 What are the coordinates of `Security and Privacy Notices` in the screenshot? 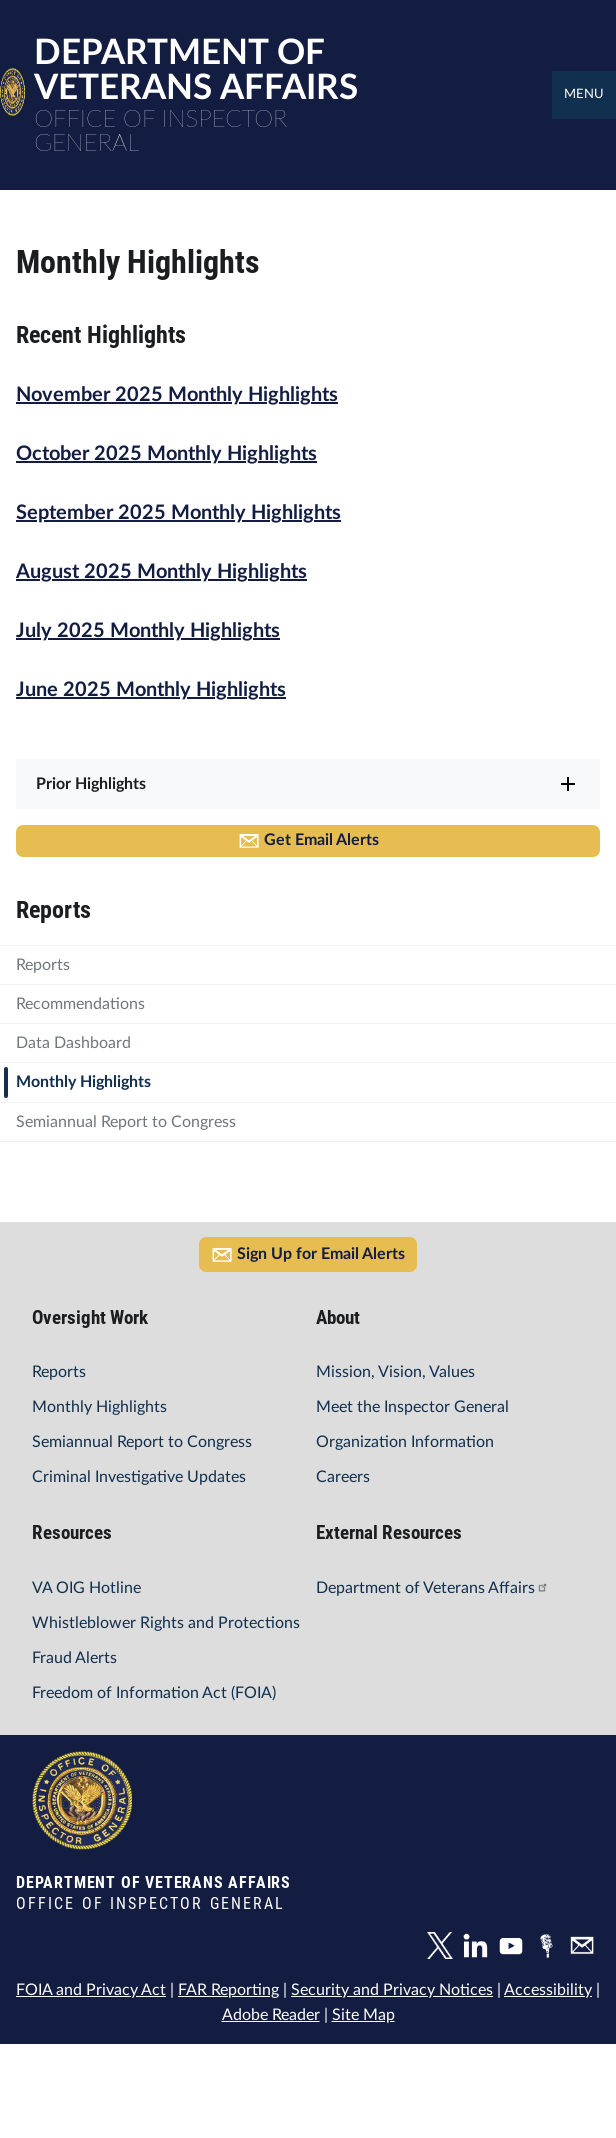 It's located at (392, 1990).